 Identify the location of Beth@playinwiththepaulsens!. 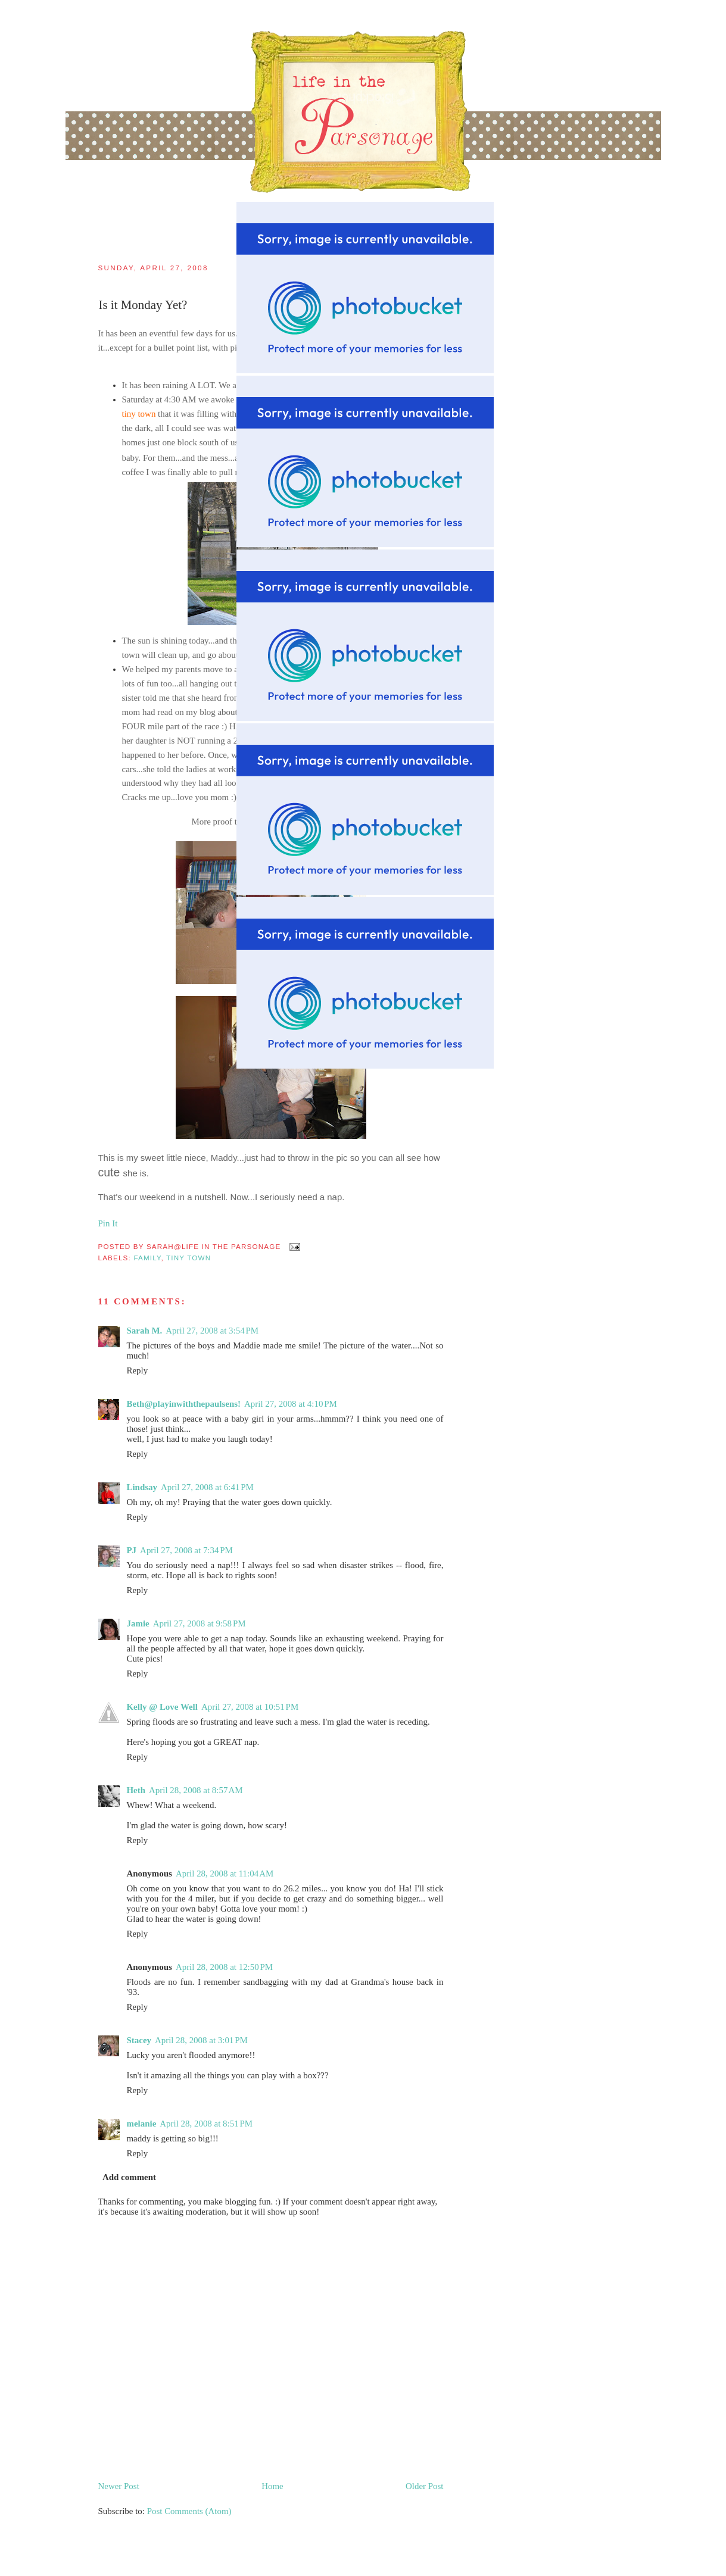
(184, 1404).